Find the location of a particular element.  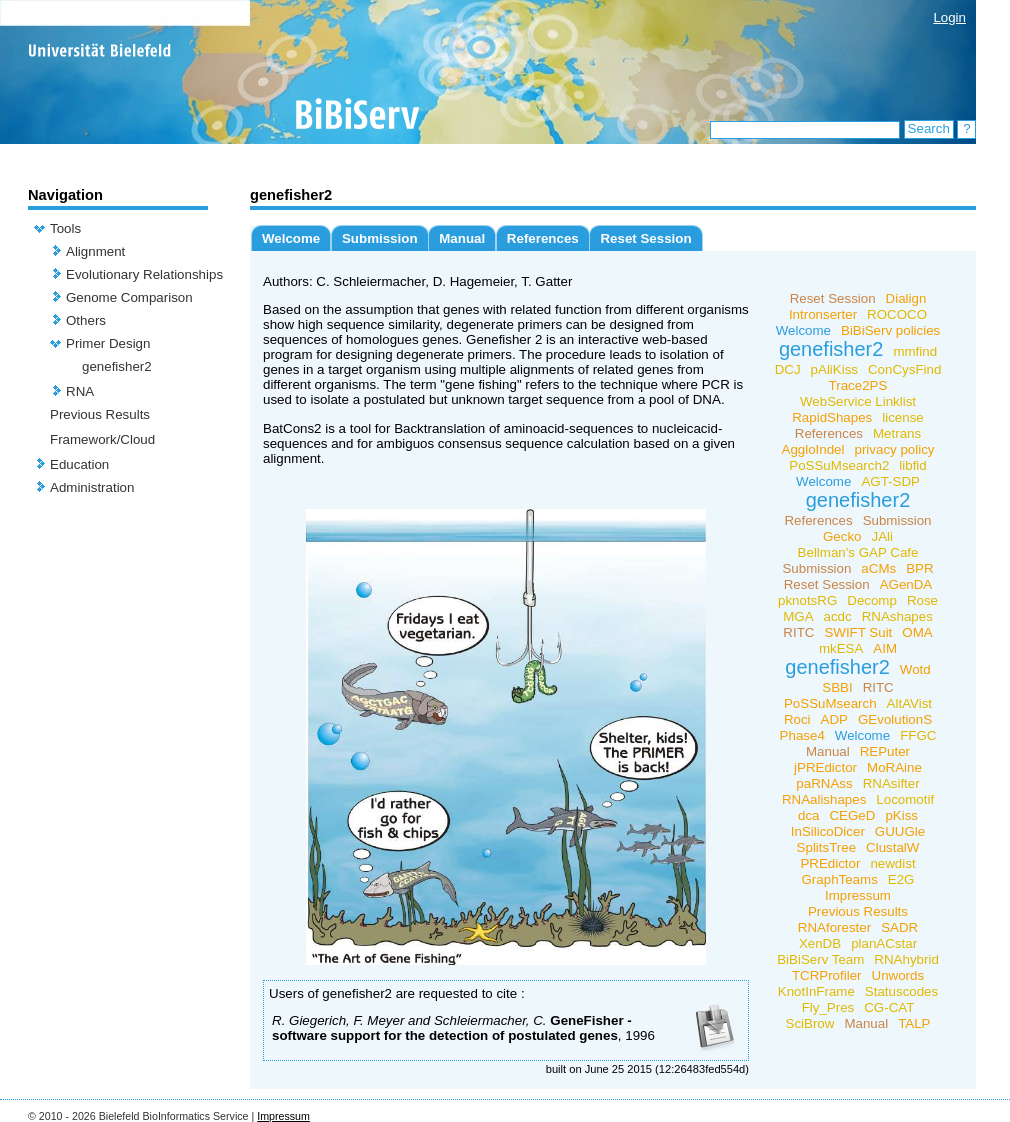

paRNAss is located at coordinates (824, 783).